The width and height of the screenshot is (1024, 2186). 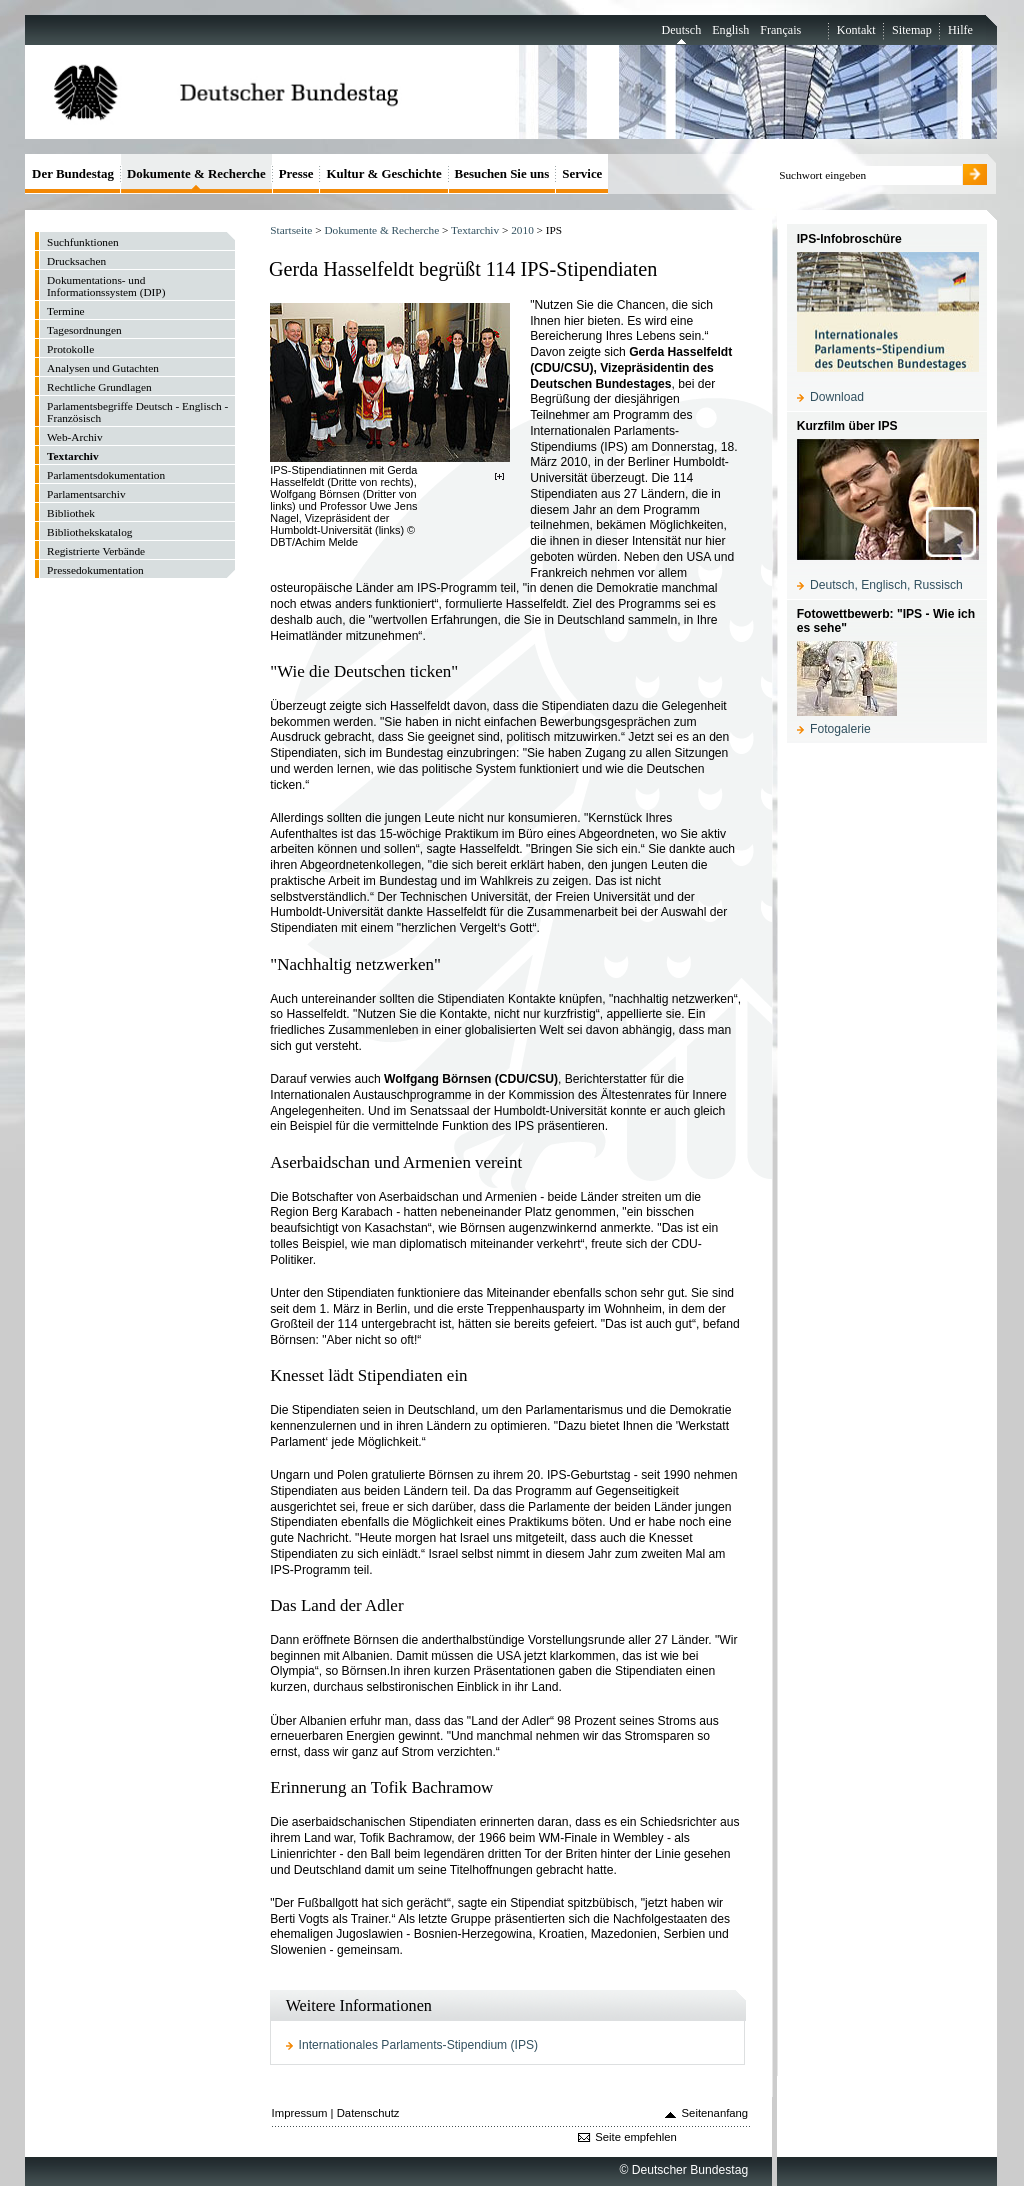 What do you see at coordinates (582, 173) in the screenshot?
I see `Service` at bounding box center [582, 173].